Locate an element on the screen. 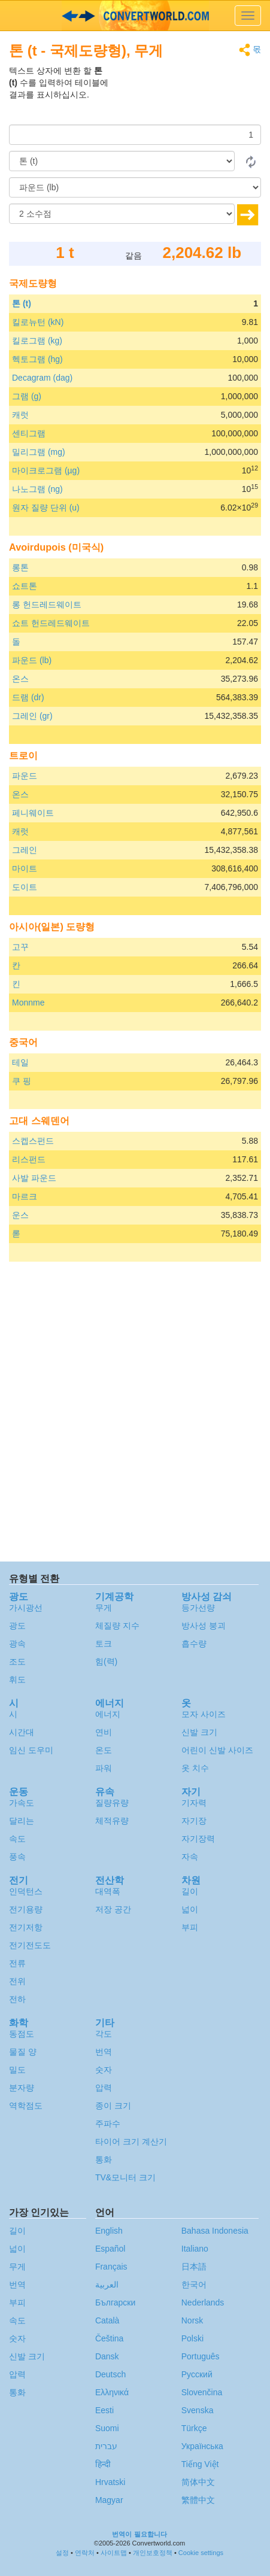 The width and height of the screenshot is (270, 2576). 드램 (dr) is located at coordinates (28, 697).